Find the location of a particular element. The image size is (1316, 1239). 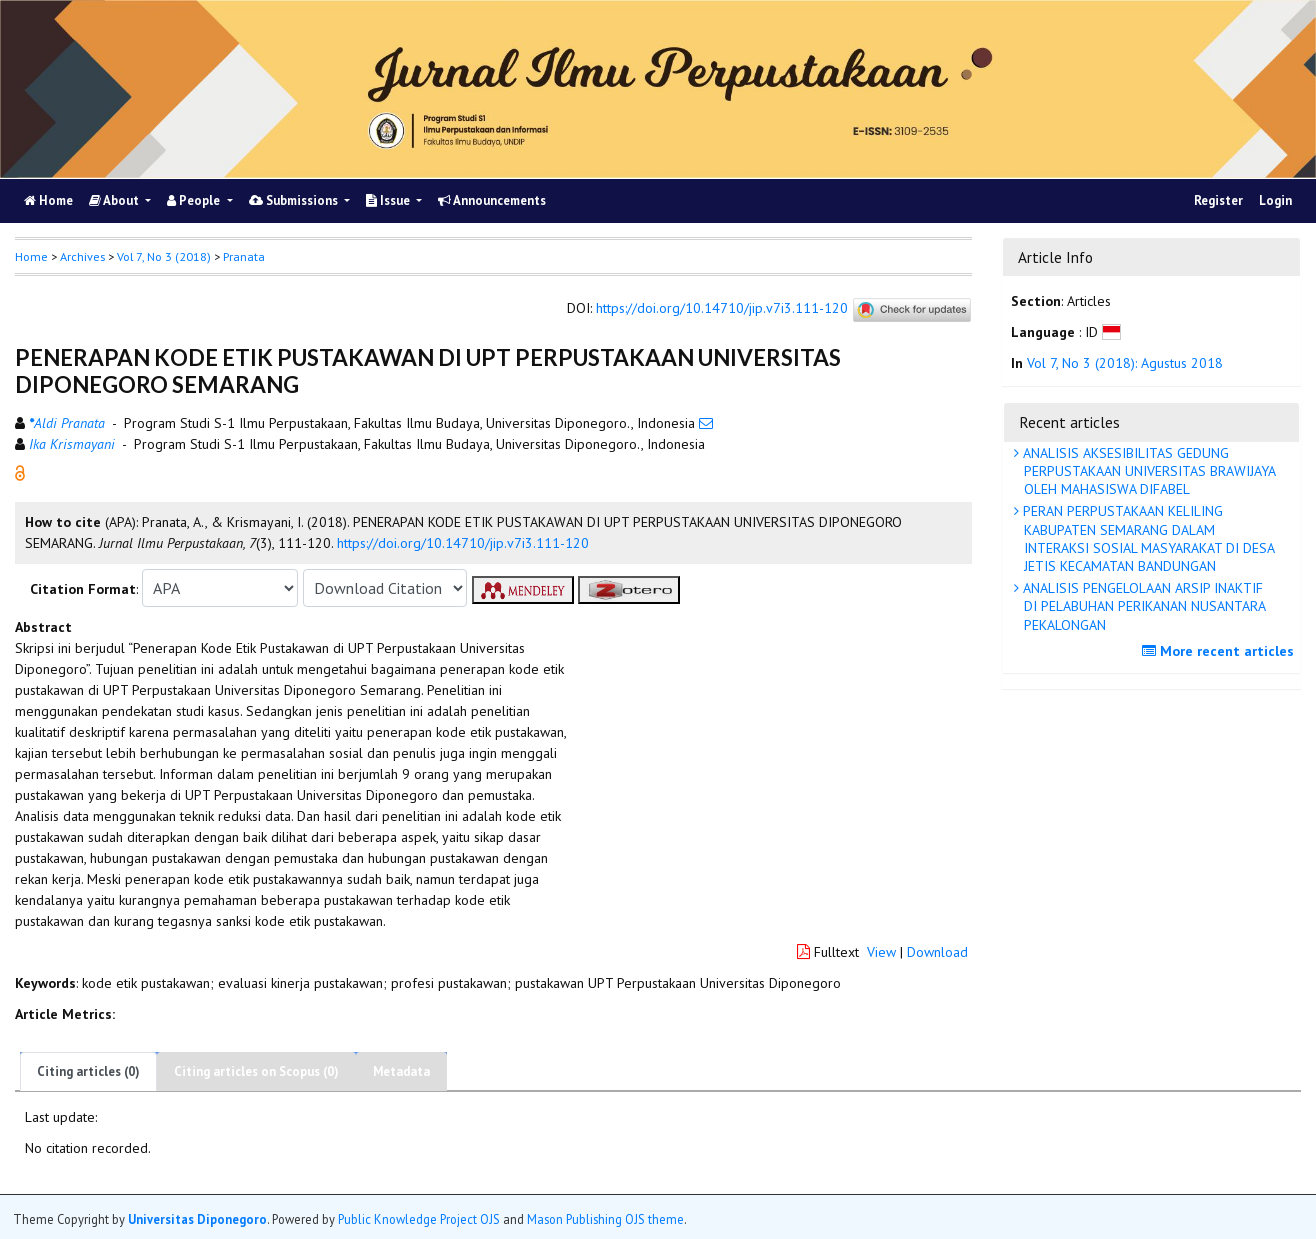

Vol 7, No 3 (2018): Agustus 2018 is located at coordinates (1125, 363).